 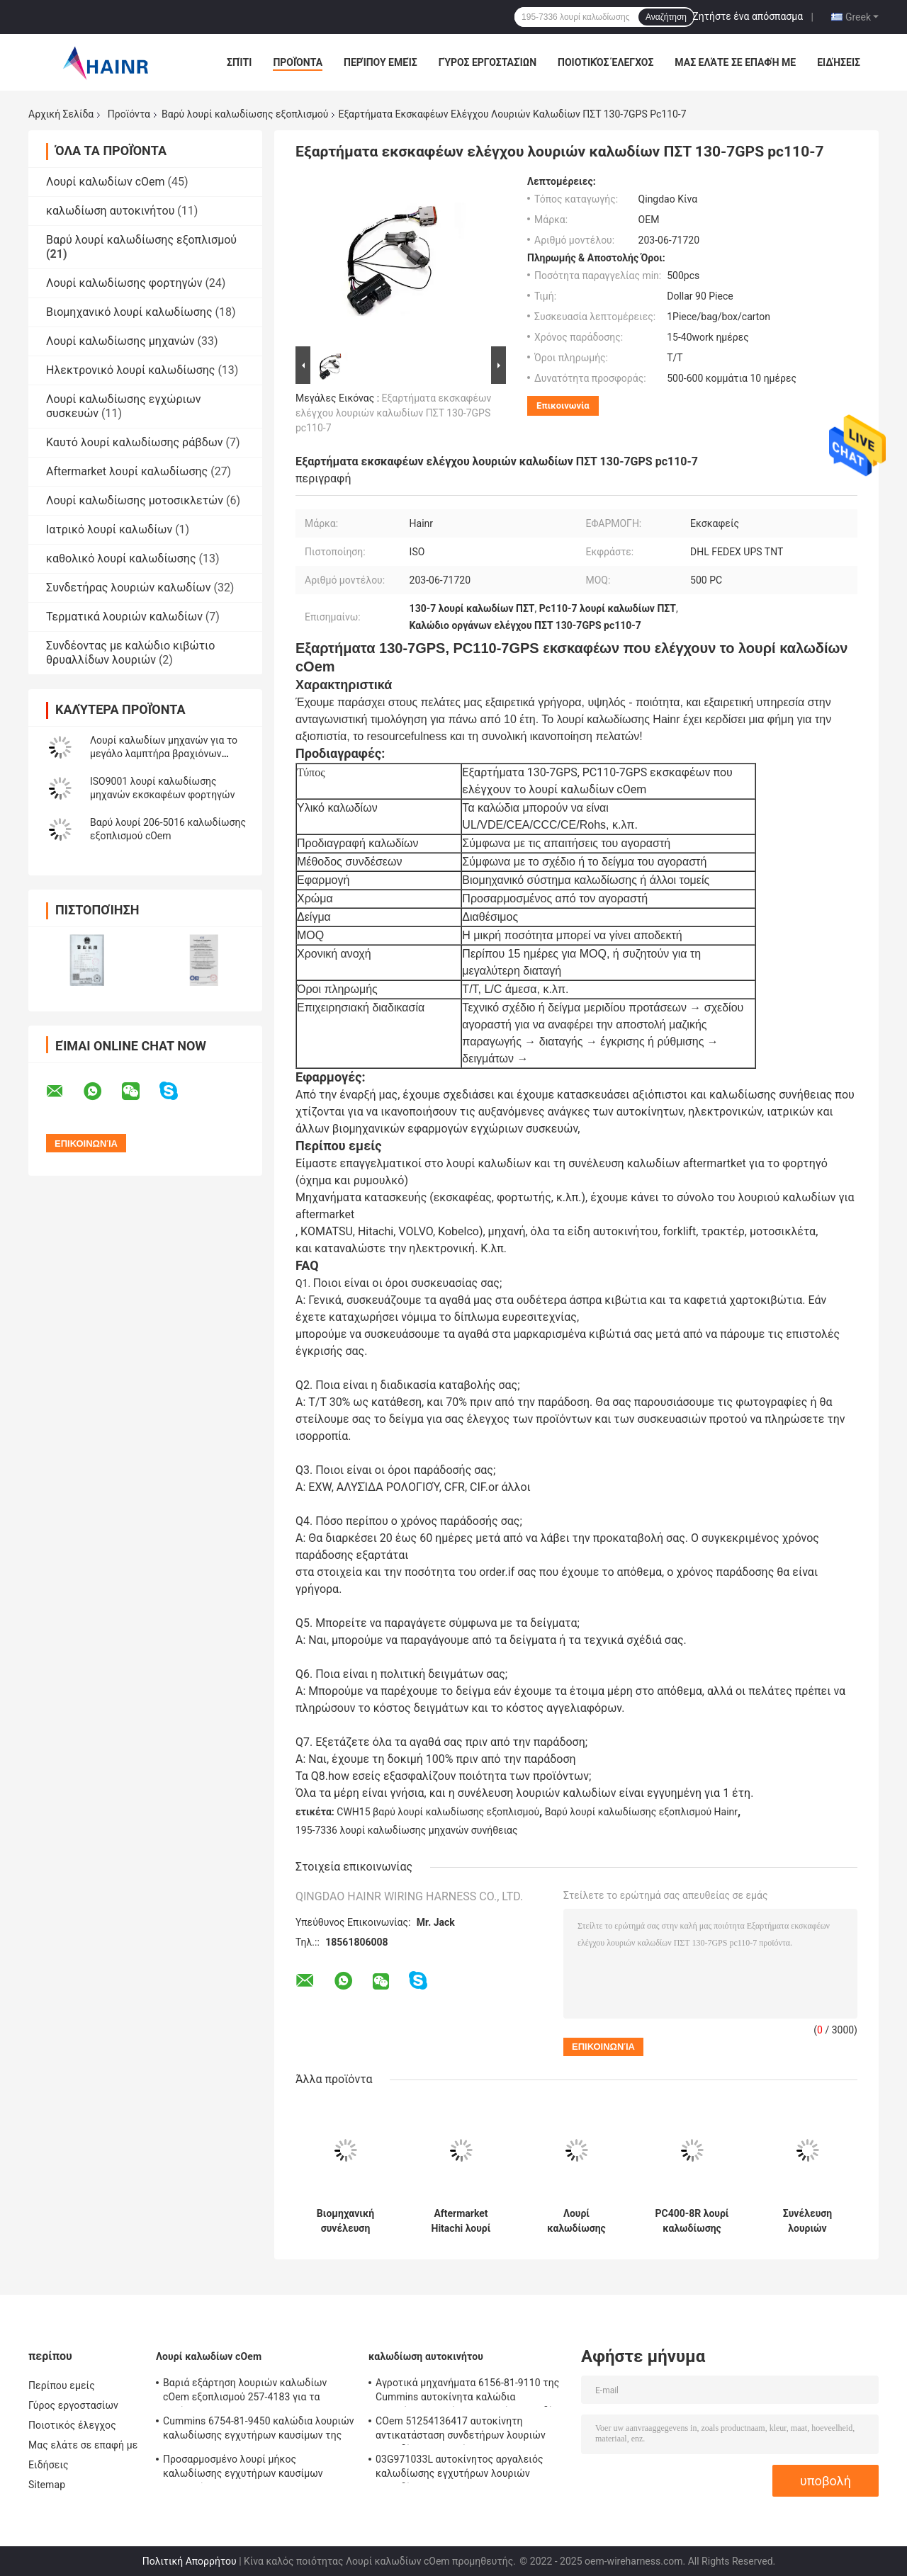 I want to click on Τερματικά λουριών καλωδίων, so click(x=124, y=616).